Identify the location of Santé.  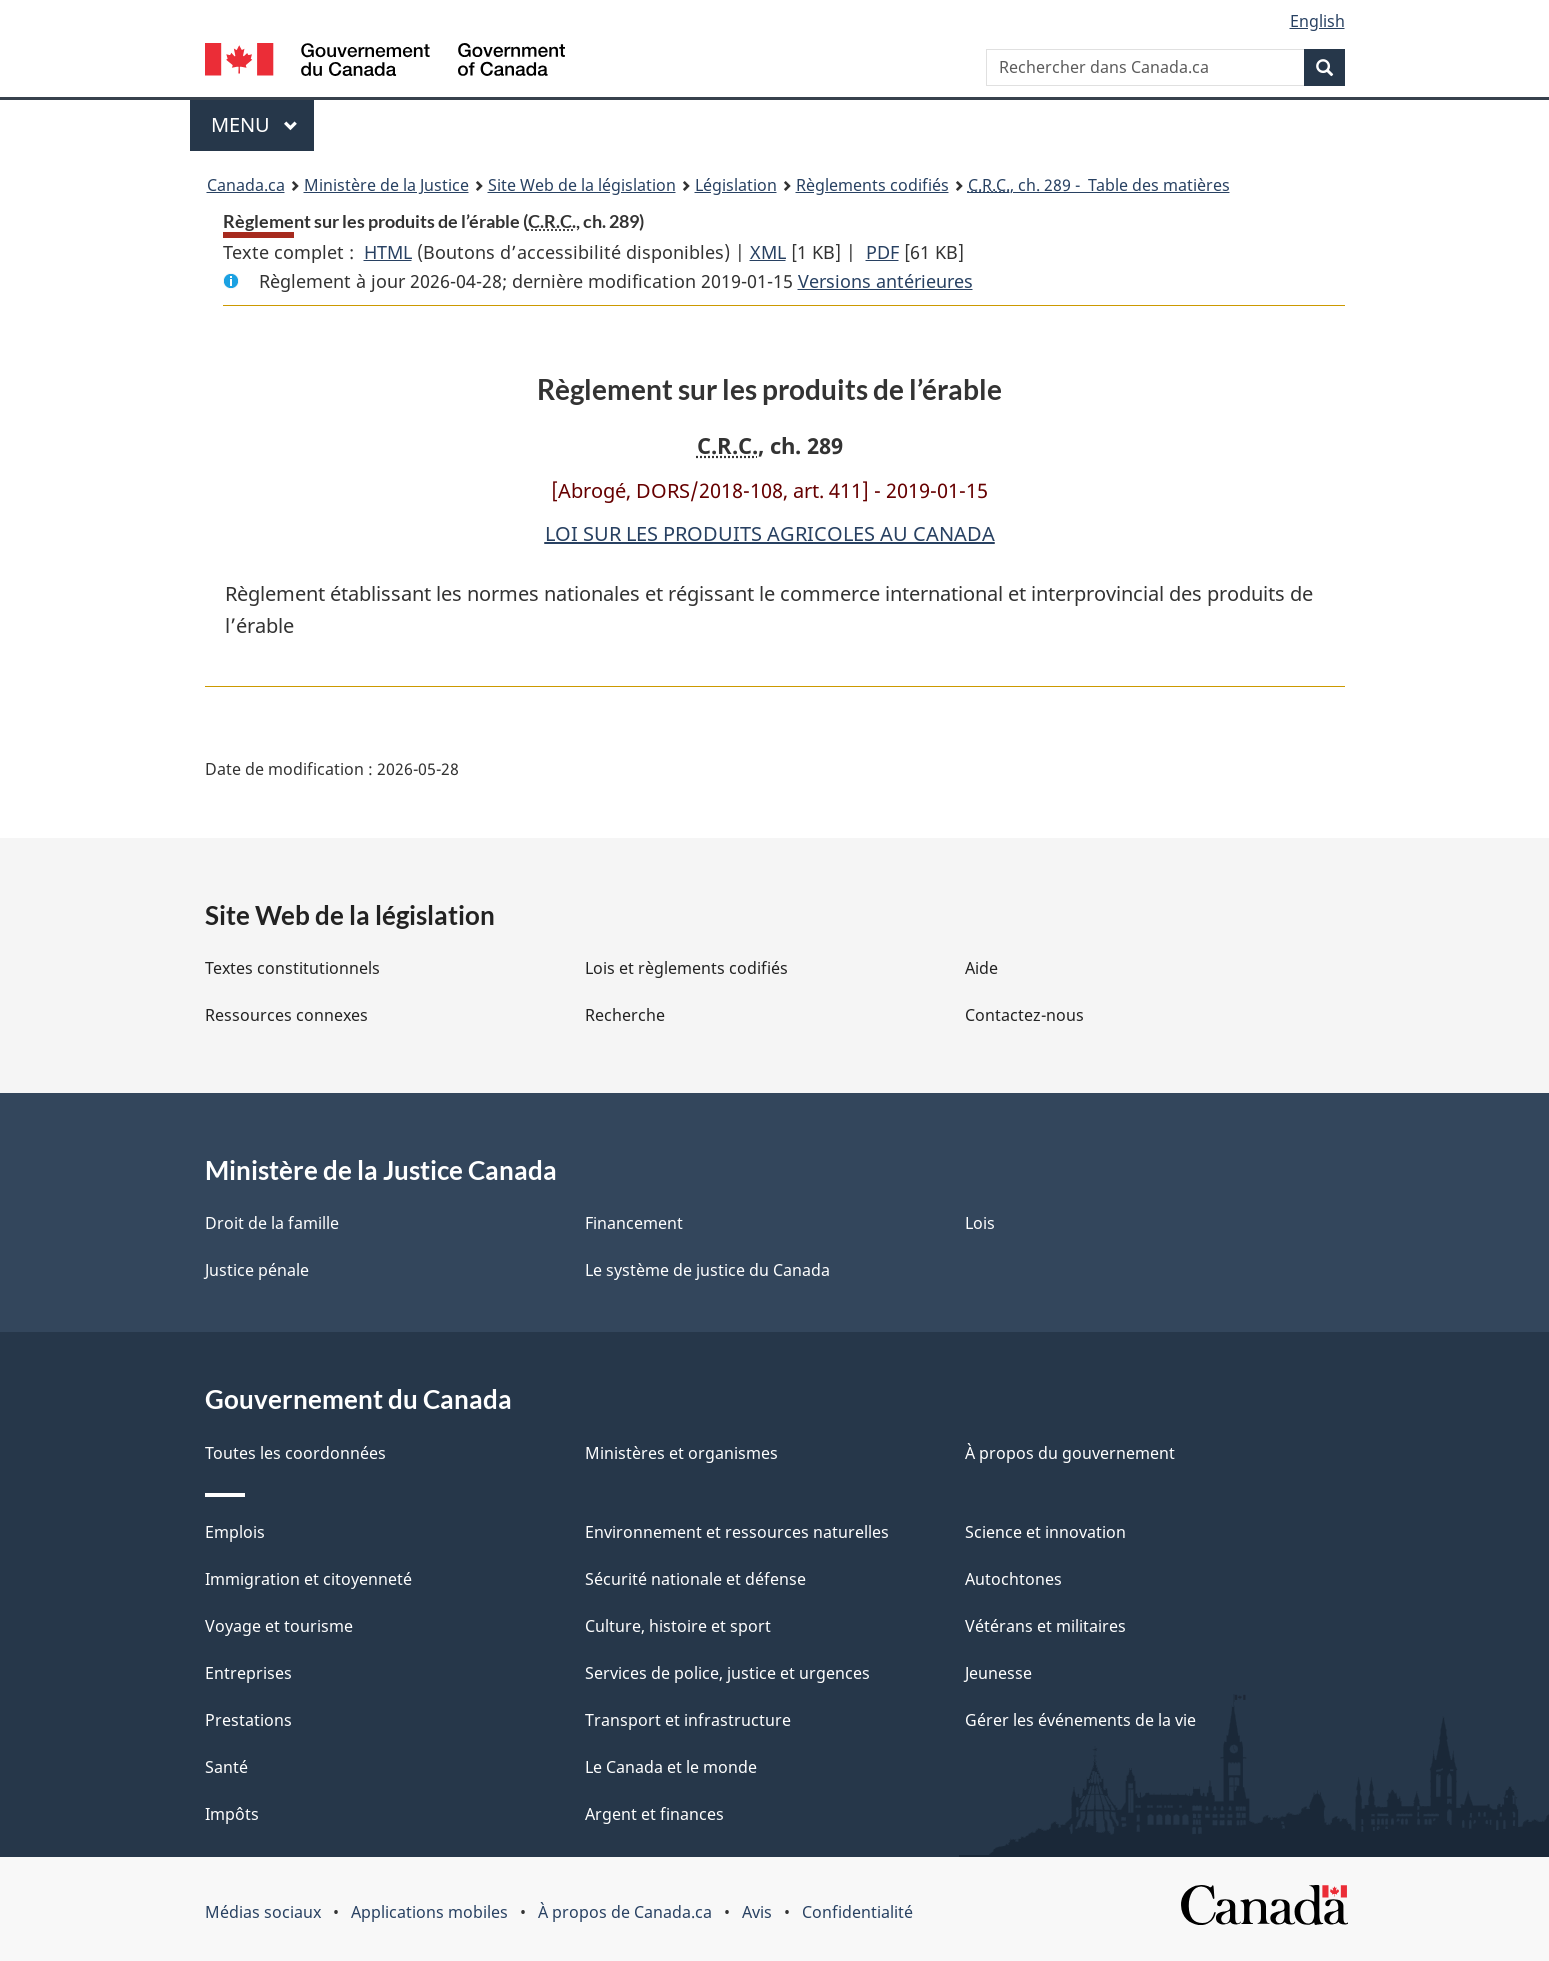
(226, 1767).